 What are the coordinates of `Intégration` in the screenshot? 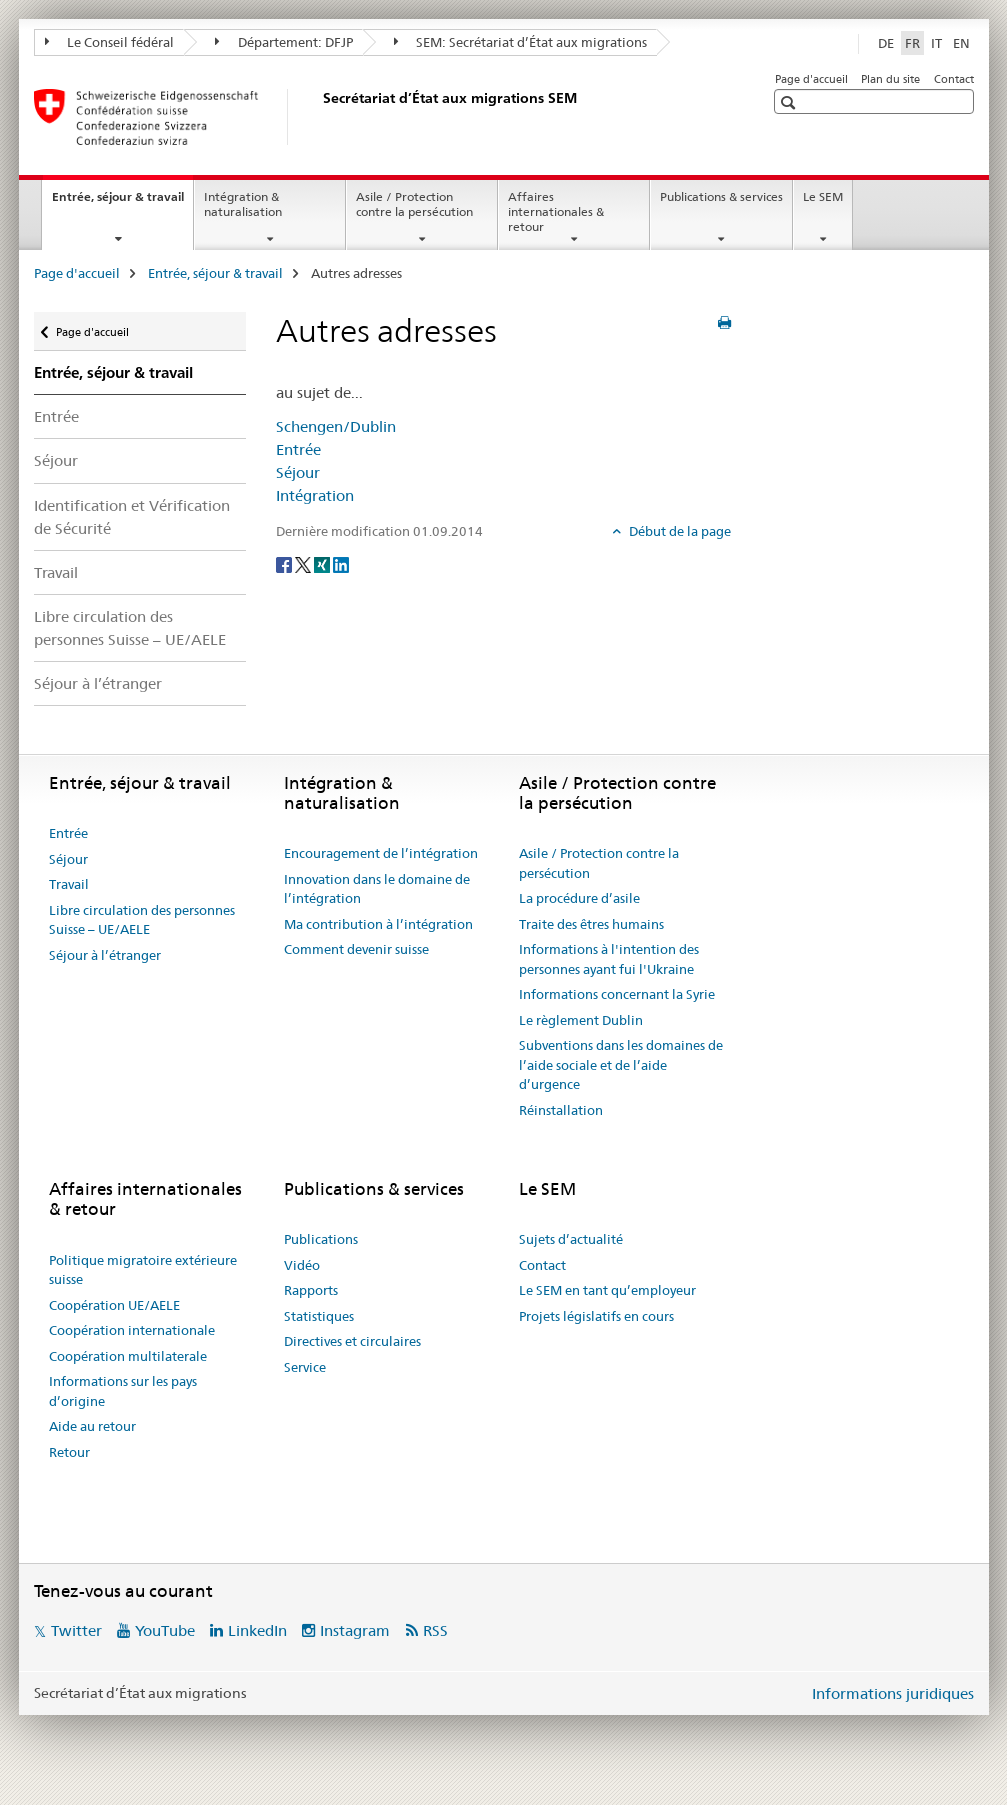 It's located at (315, 495).